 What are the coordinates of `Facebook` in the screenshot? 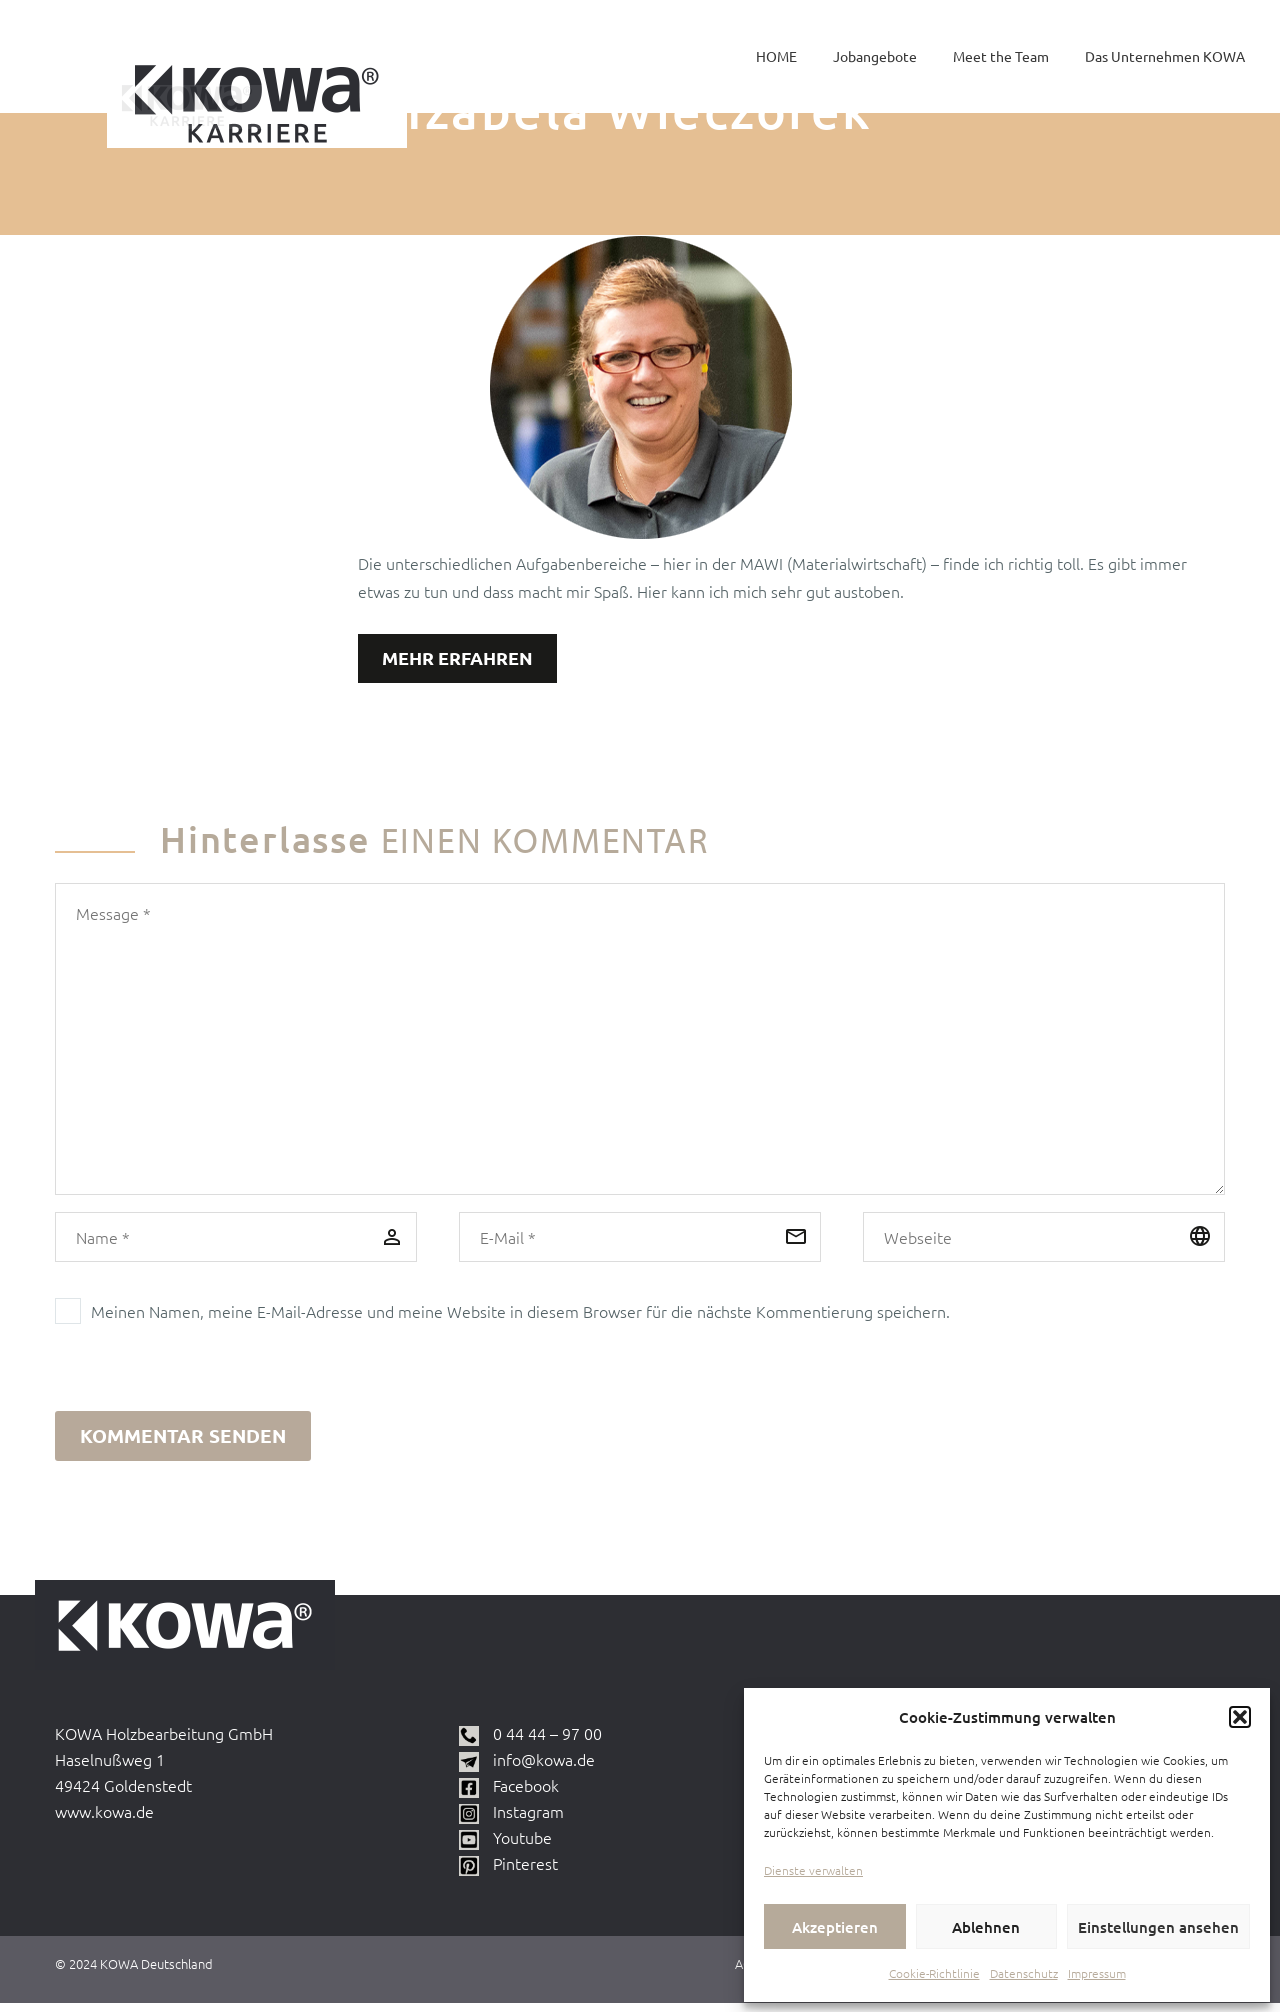 It's located at (526, 1794).